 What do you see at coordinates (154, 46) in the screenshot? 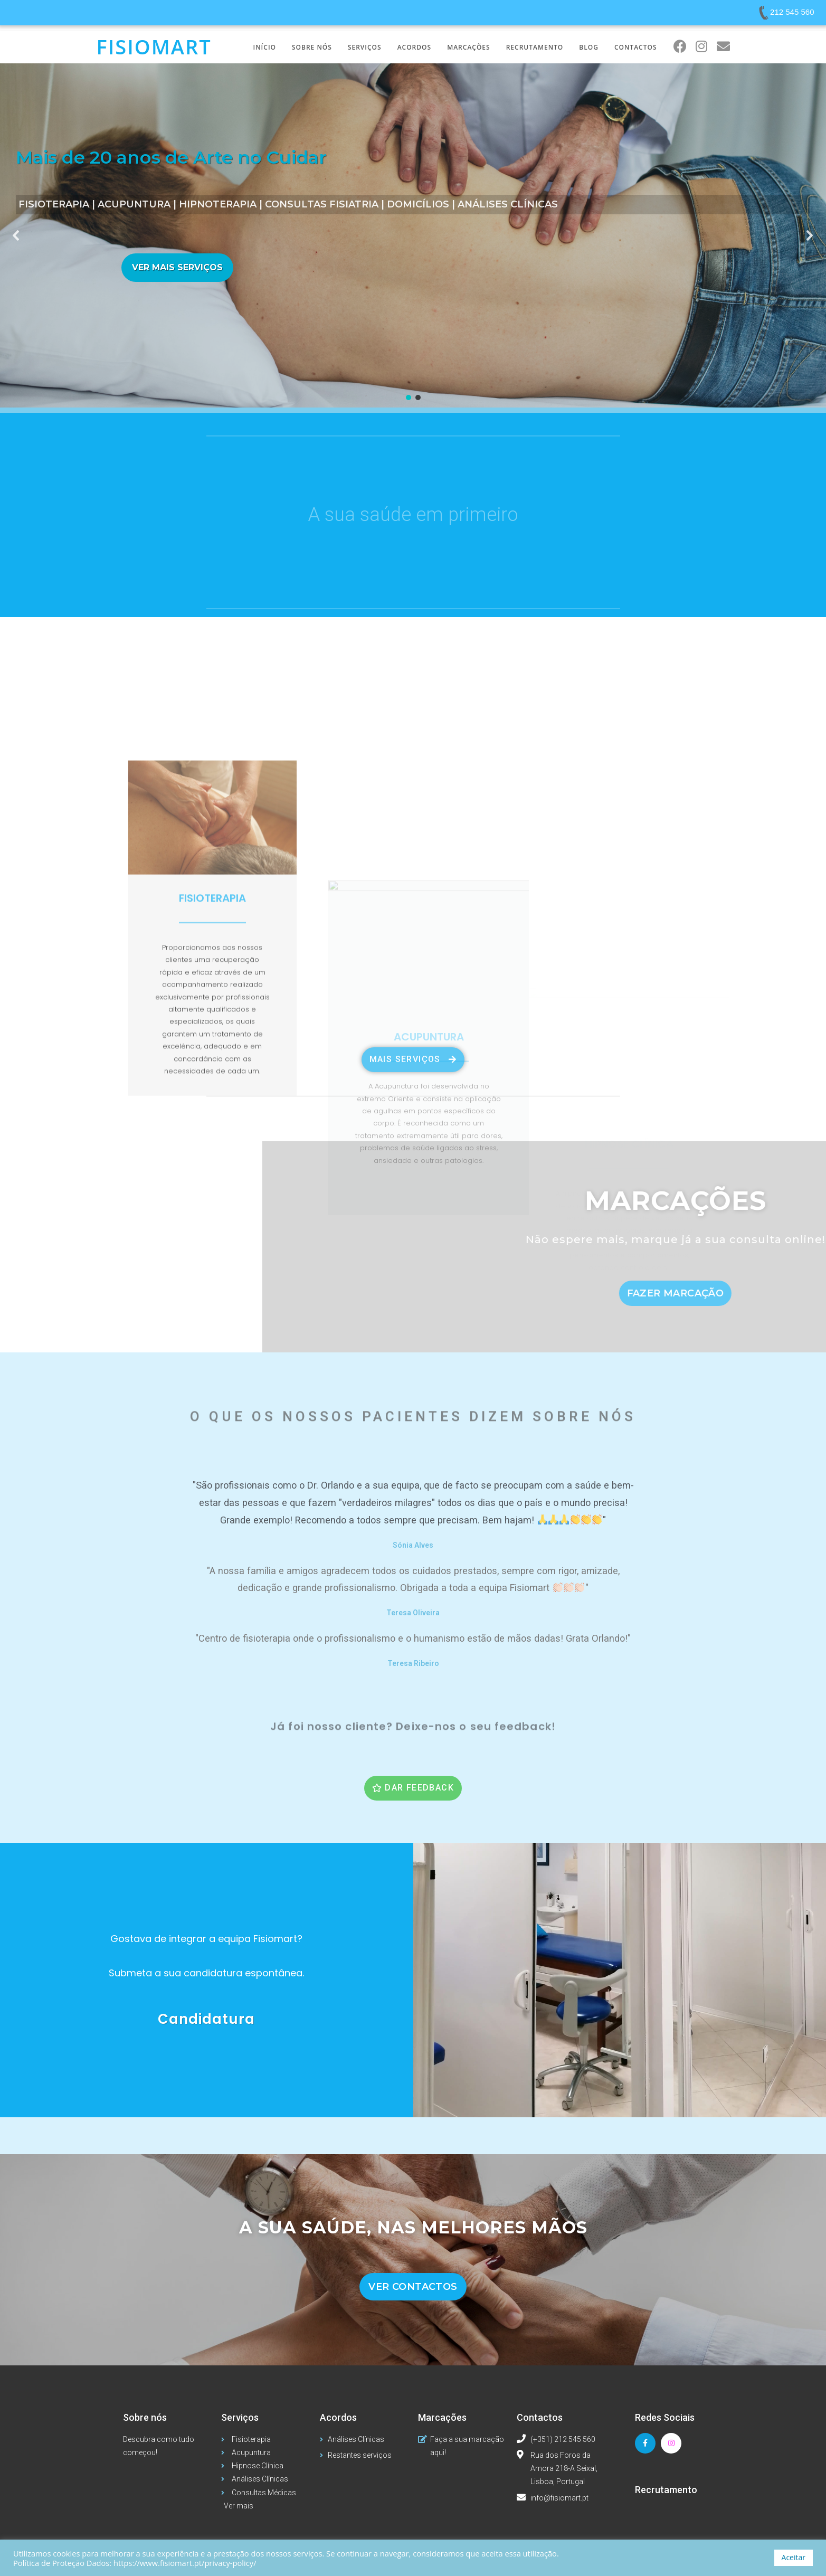
I see `Fisiomart` at bounding box center [154, 46].